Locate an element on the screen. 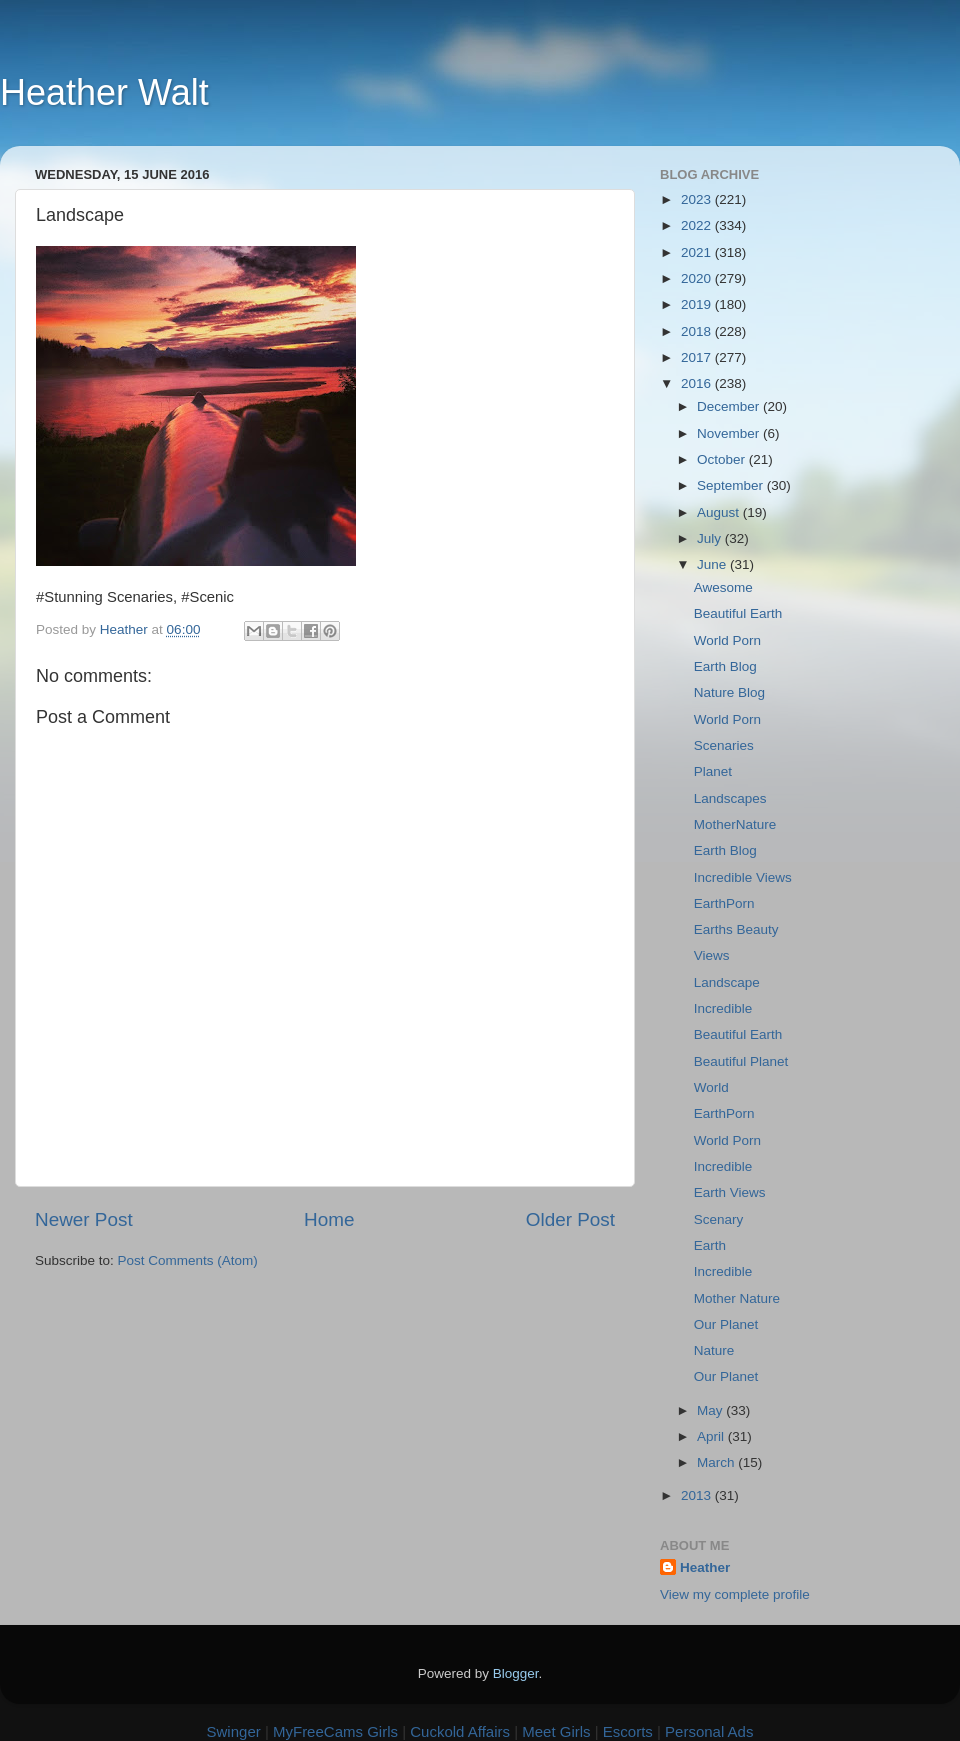  September is located at coordinates (732, 485).